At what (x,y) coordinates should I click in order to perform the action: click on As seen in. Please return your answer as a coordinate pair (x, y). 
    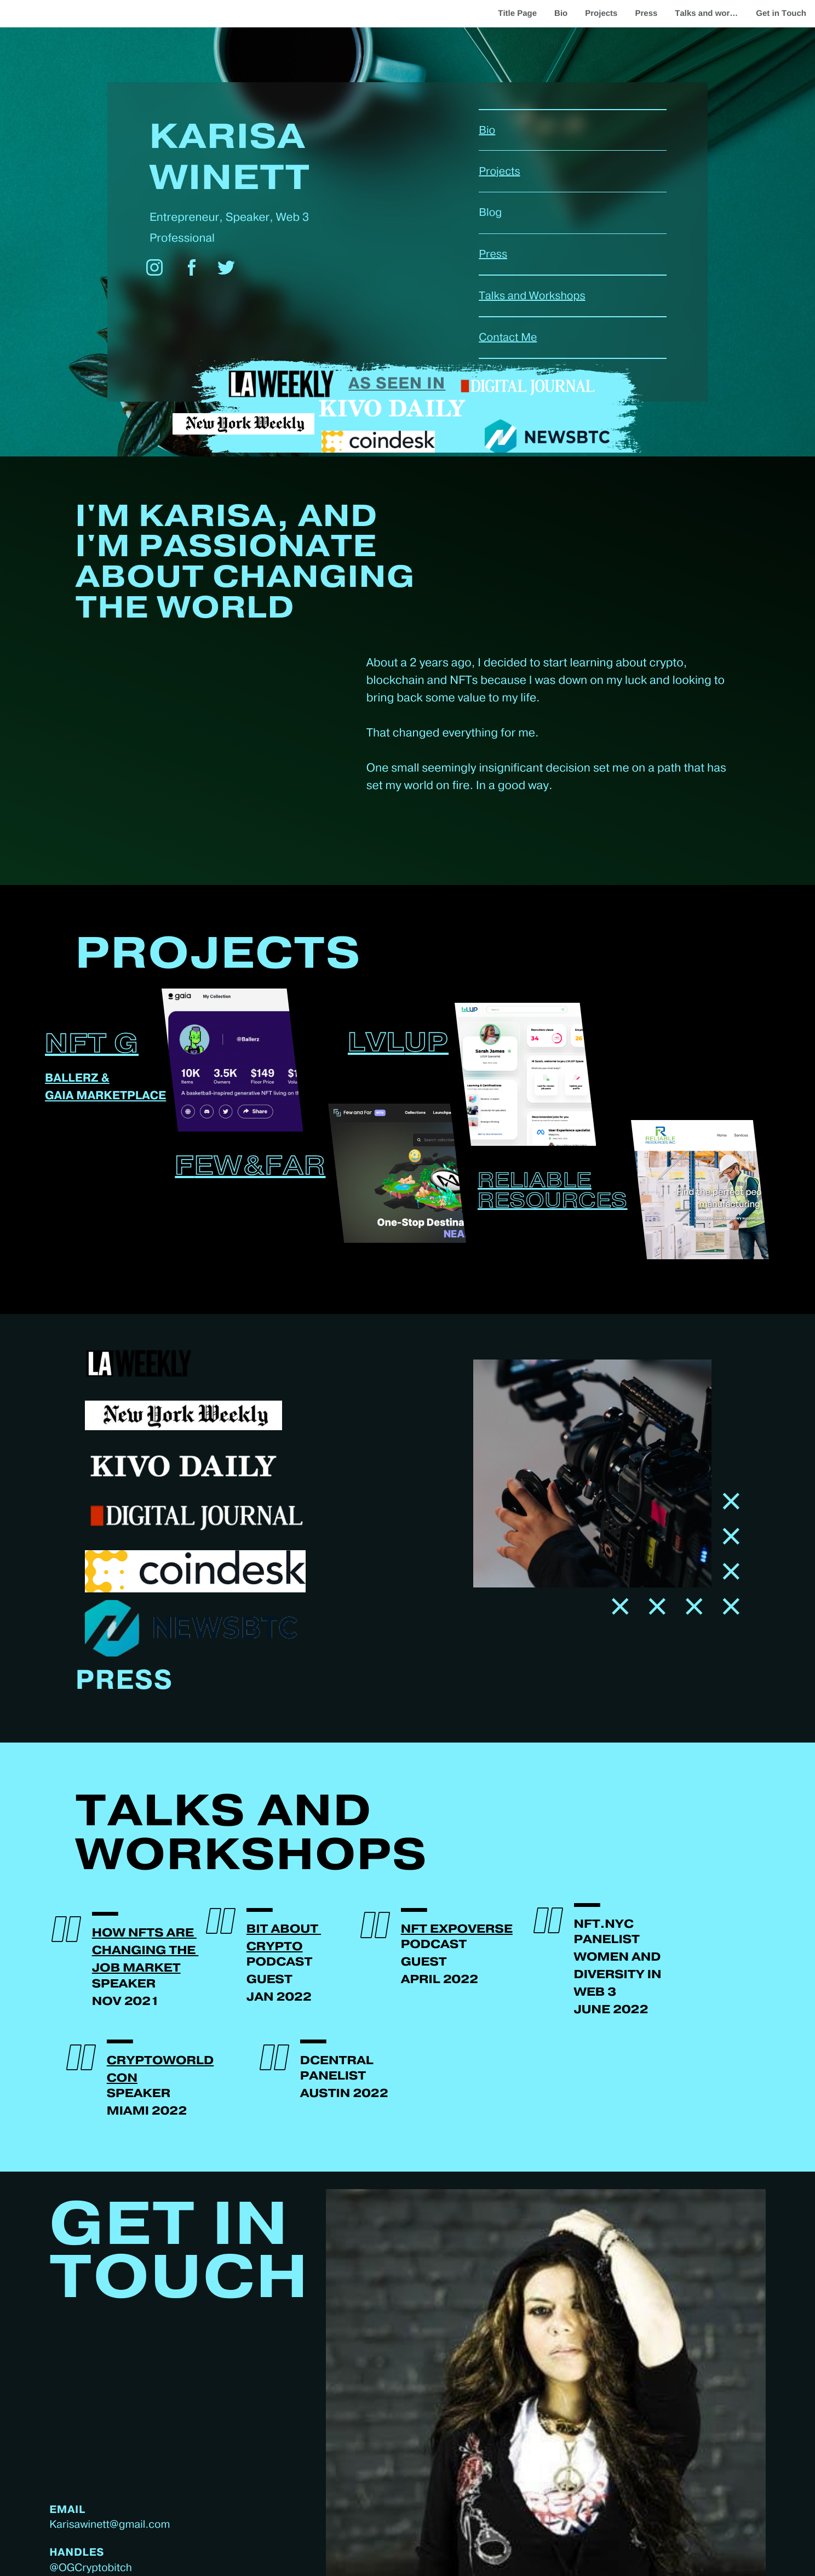
    Looking at the image, I should click on (396, 384).